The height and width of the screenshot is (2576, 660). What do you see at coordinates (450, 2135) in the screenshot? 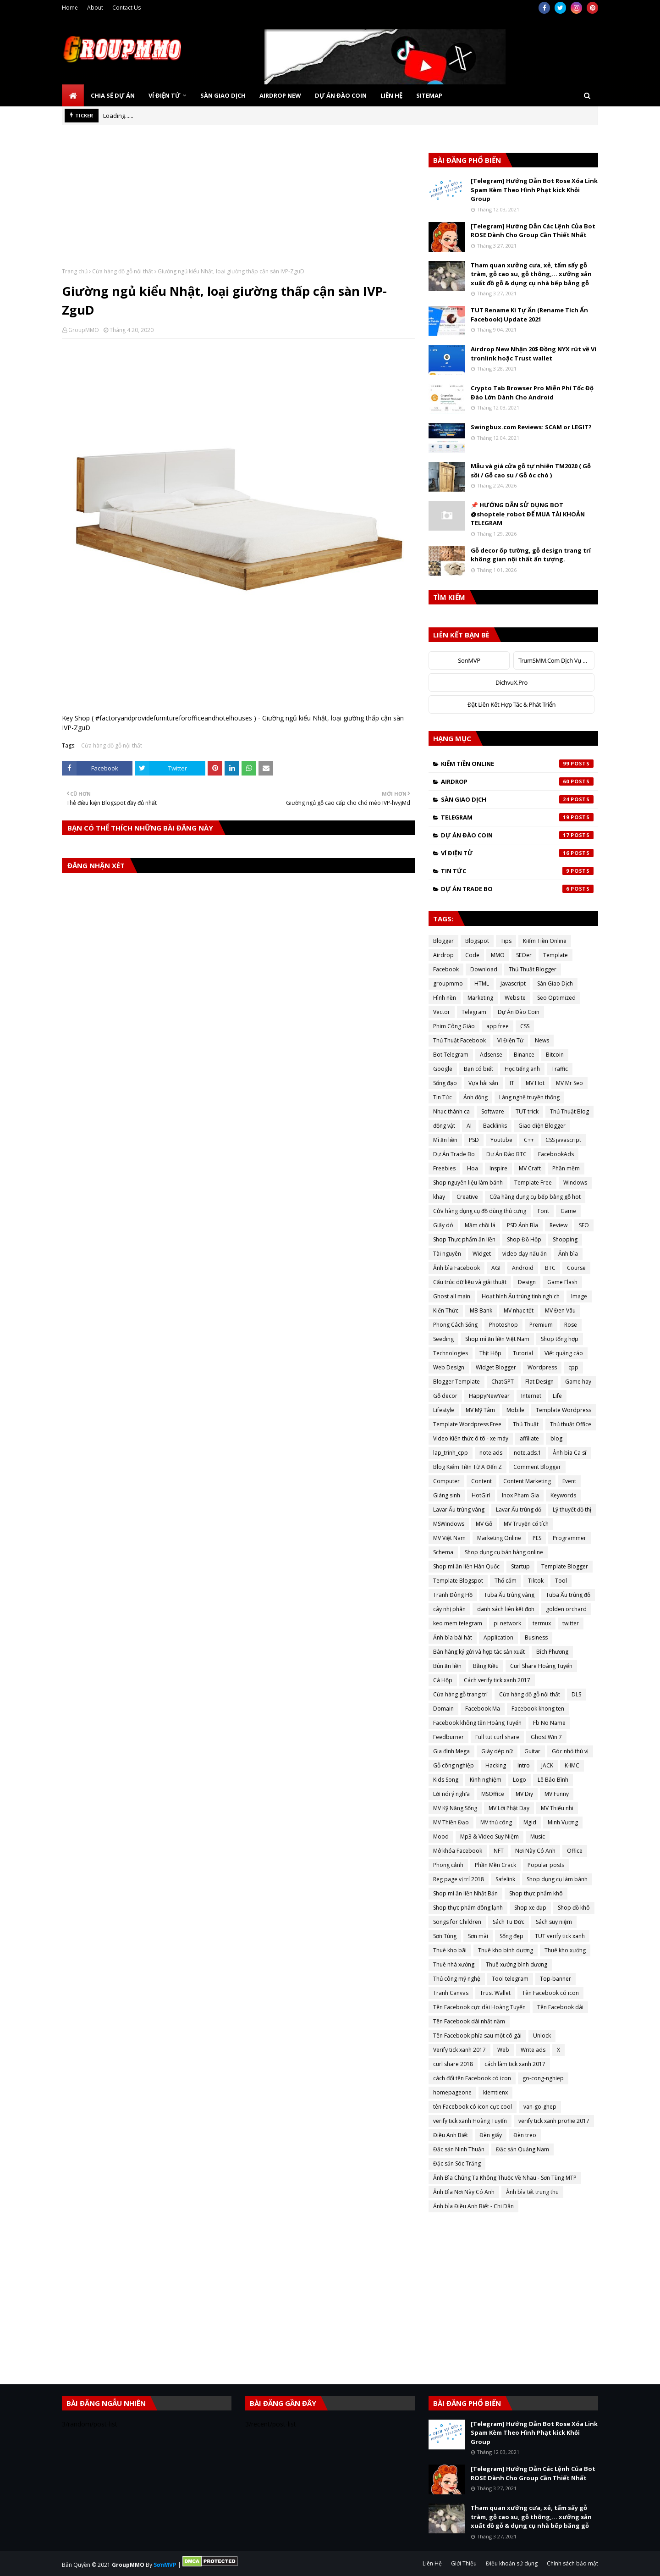
I see `Điều Anh Biết` at bounding box center [450, 2135].